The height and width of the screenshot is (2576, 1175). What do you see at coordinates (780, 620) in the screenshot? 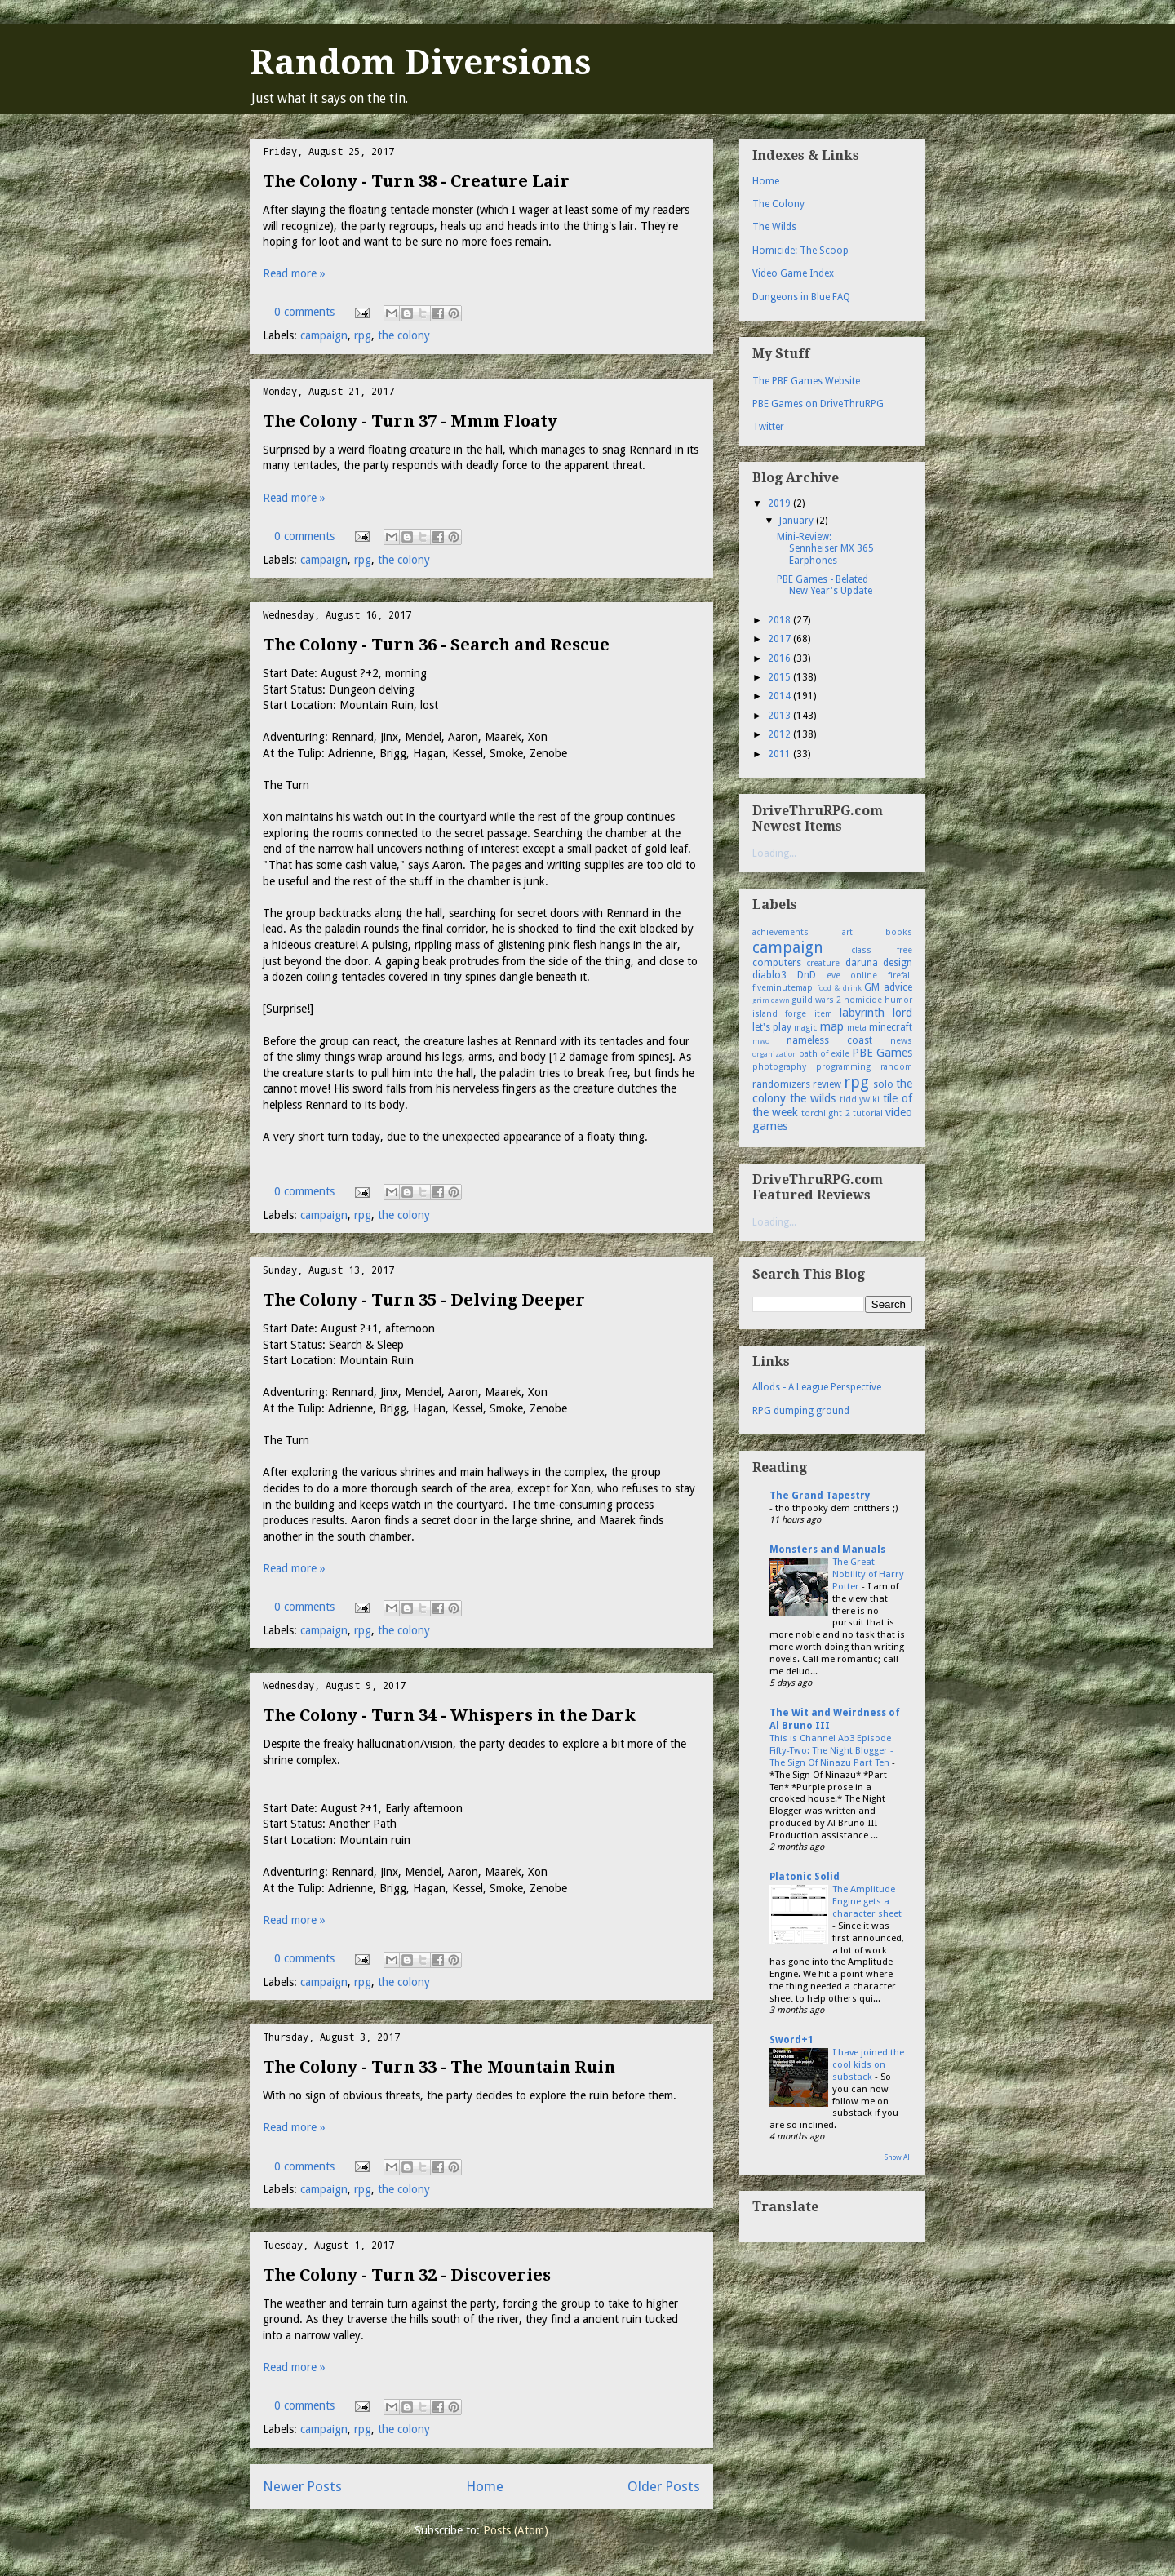
I see `2018` at bounding box center [780, 620].